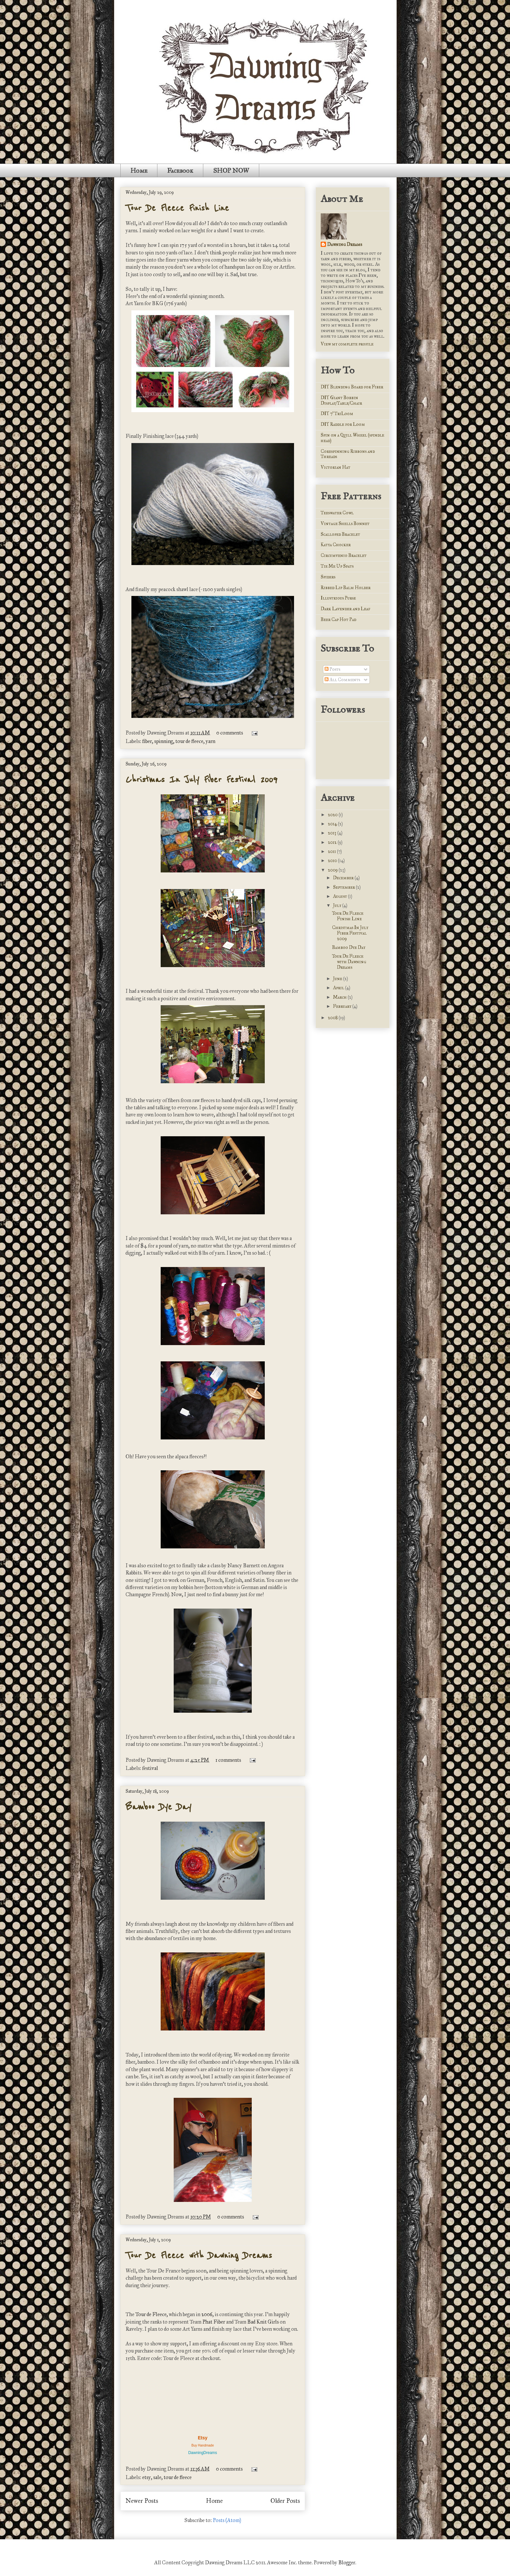 The height and width of the screenshot is (2576, 510). What do you see at coordinates (339, 988) in the screenshot?
I see `April` at bounding box center [339, 988].